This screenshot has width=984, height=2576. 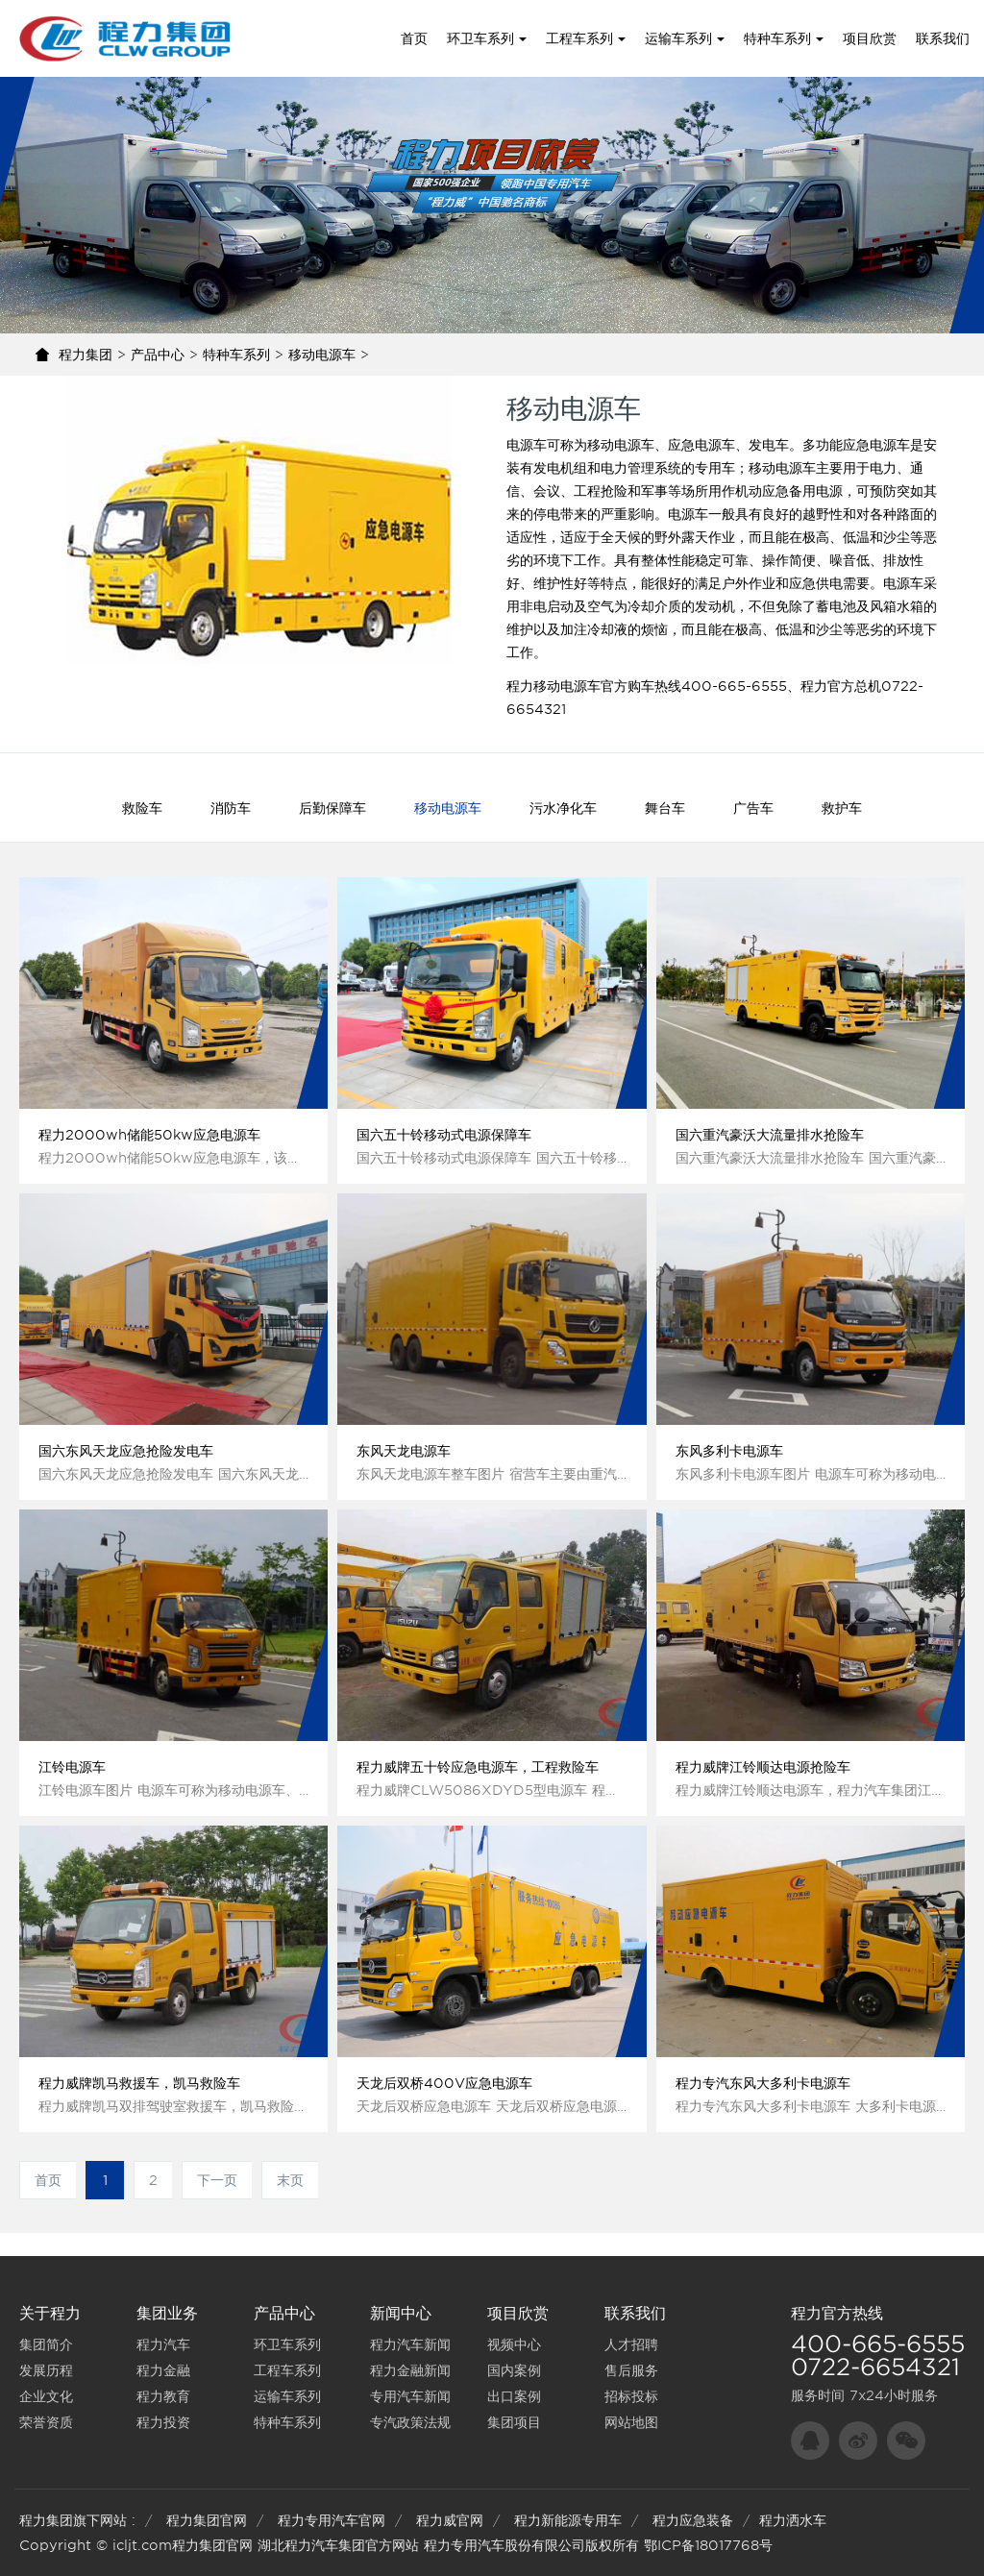 I want to click on 专汽政策法规, so click(x=410, y=2422).